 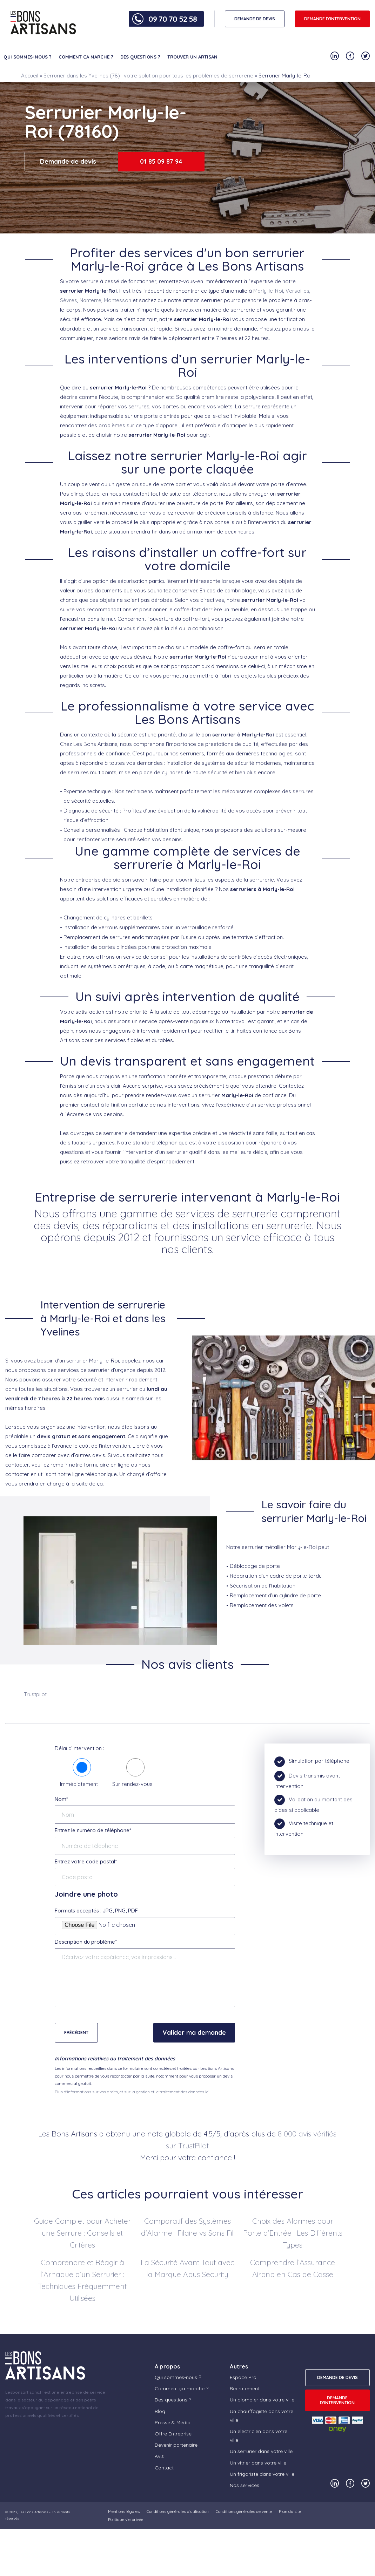 I want to click on Espace Pro, so click(x=243, y=2377).